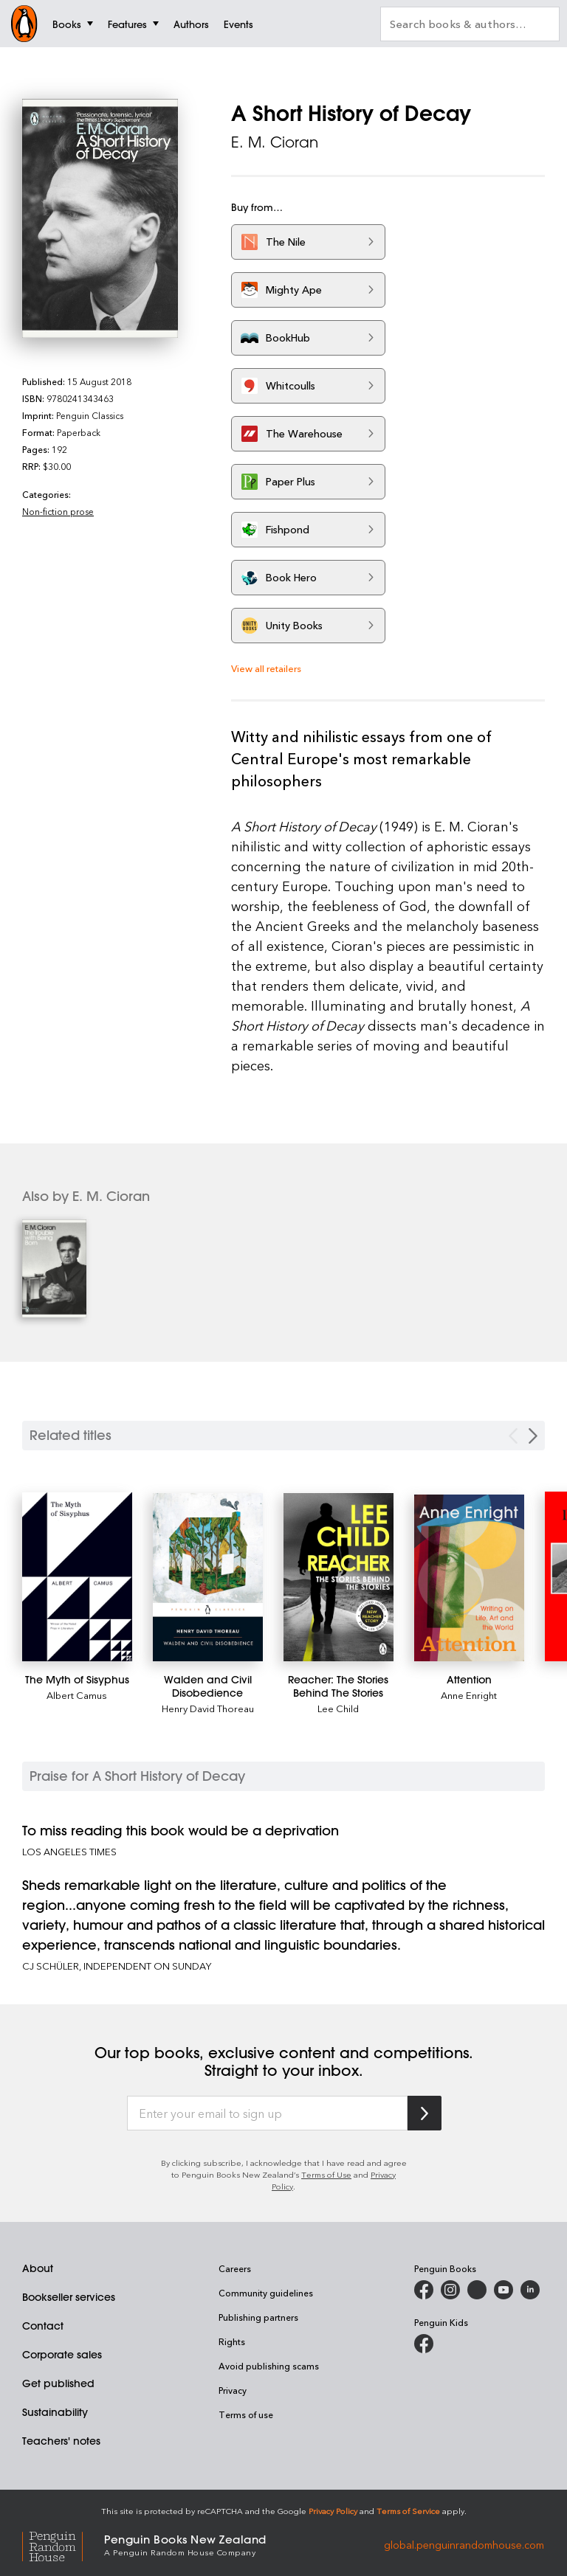  What do you see at coordinates (246, 2414) in the screenshot?
I see `Terms of use` at bounding box center [246, 2414].